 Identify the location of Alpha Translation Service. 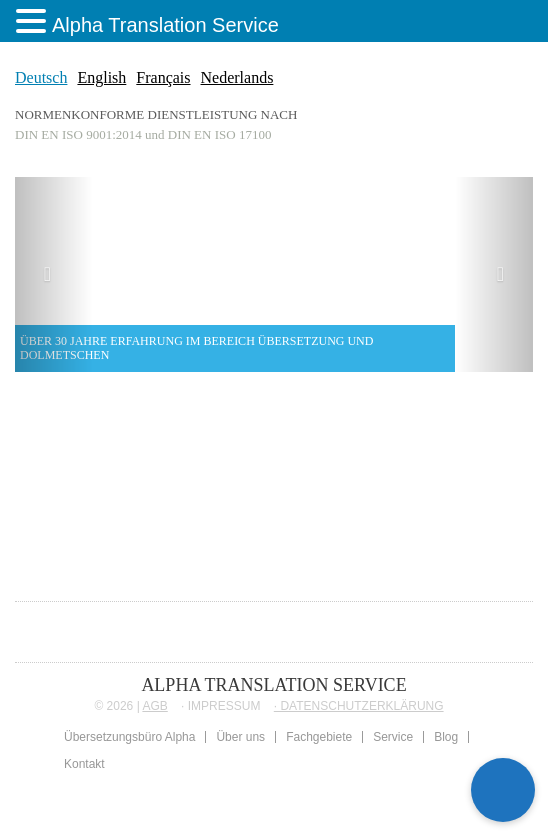
(165, 25).